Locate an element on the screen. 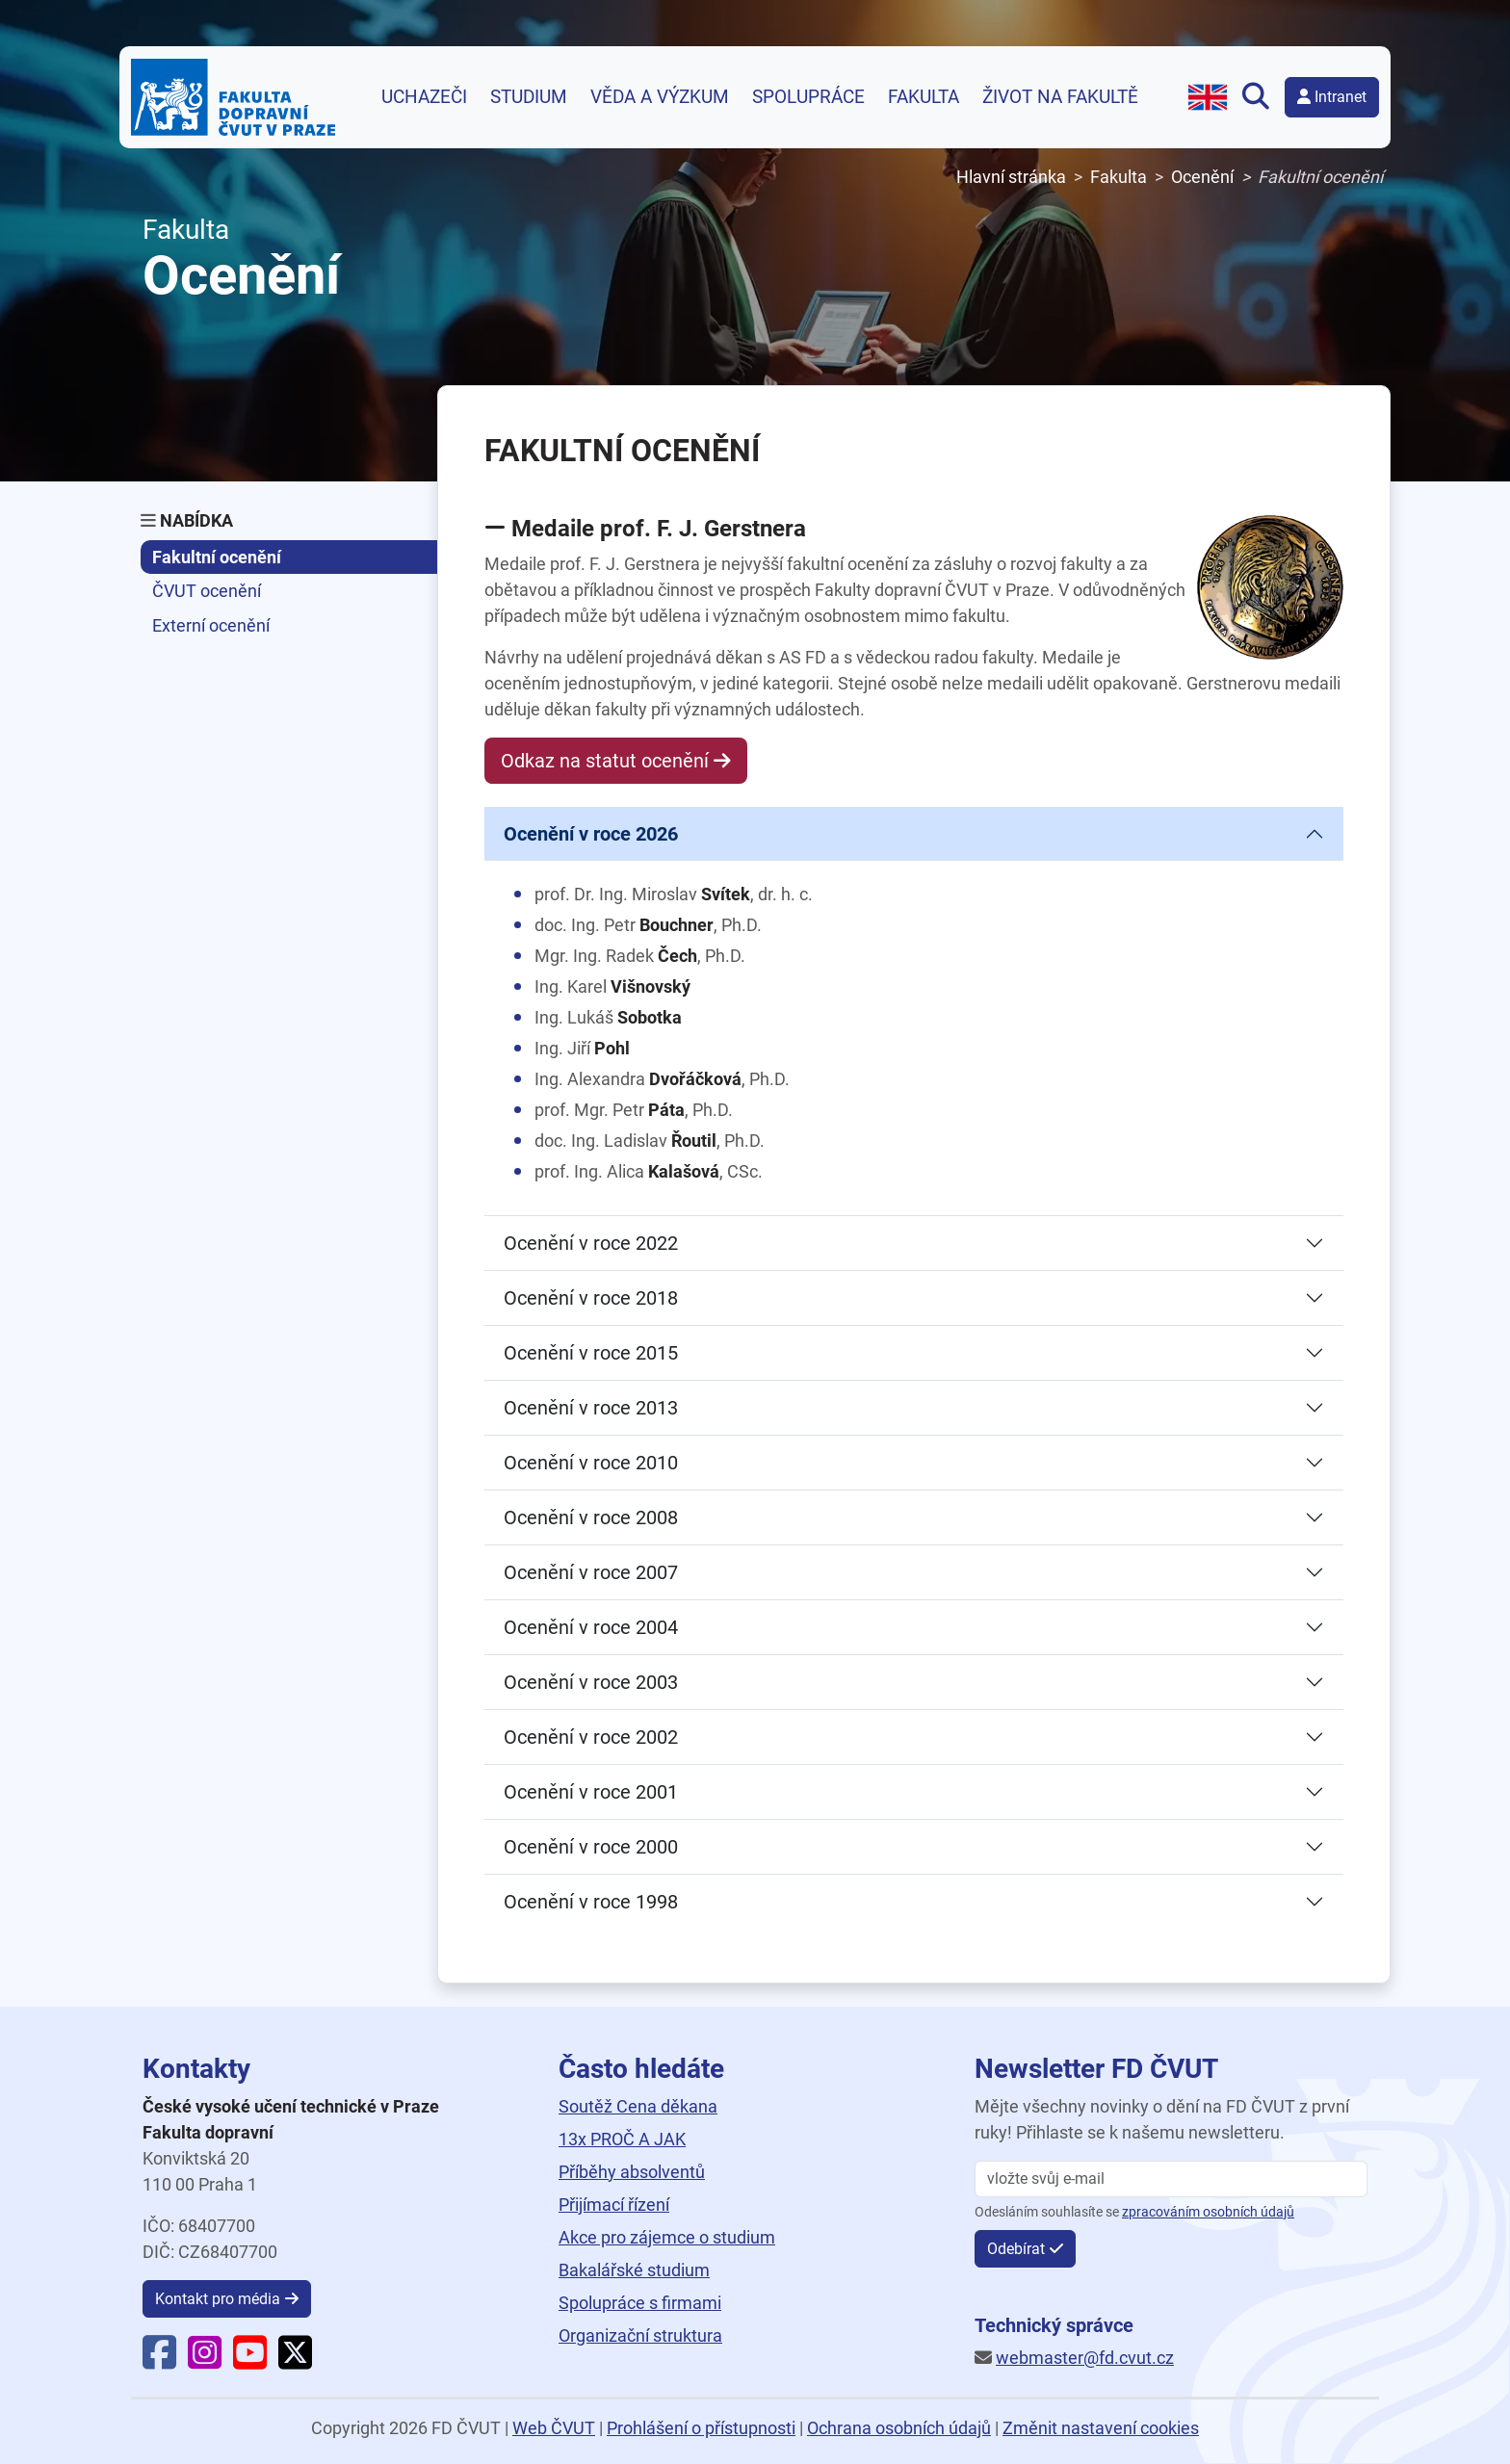 The width and height of the screenshot is (1510, 2464). webmaster@fd.cvut.cz is located at coordinates (1085, 2357).